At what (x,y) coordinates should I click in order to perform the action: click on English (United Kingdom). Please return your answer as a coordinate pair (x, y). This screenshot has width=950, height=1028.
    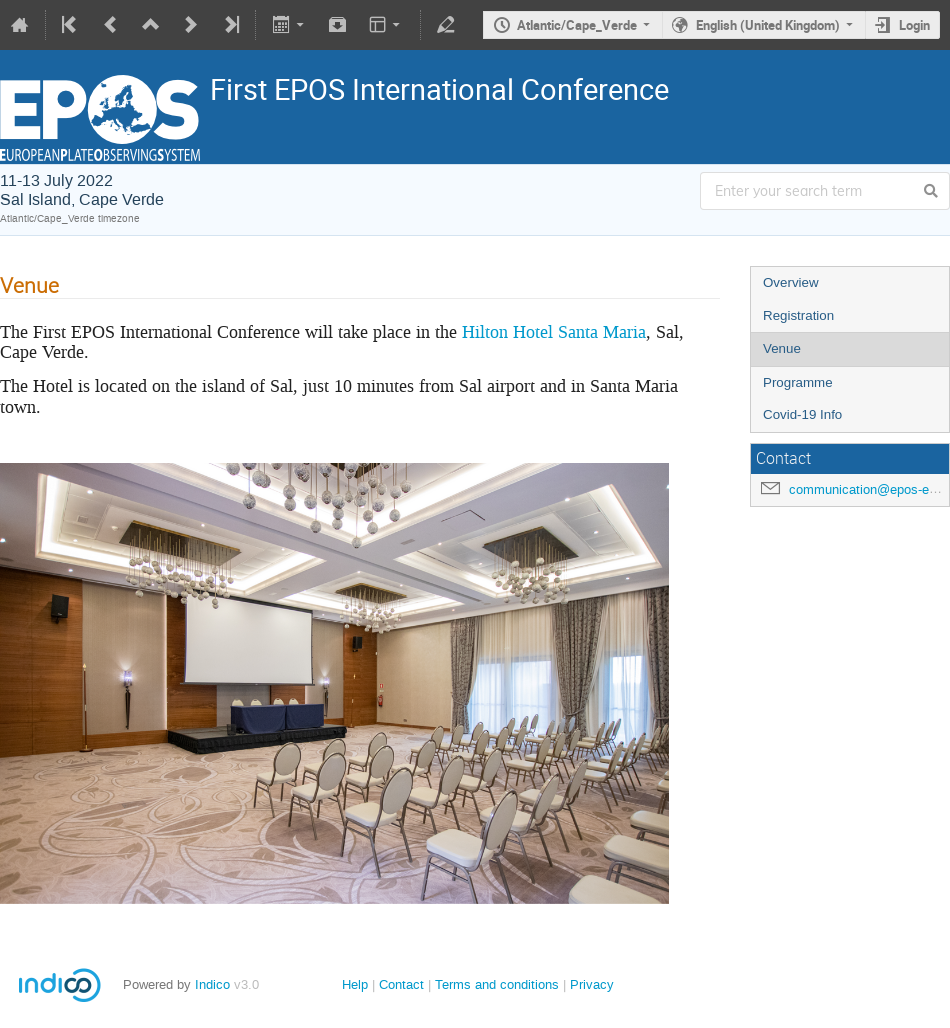
    Looking at the image, I should click on (768, 25).